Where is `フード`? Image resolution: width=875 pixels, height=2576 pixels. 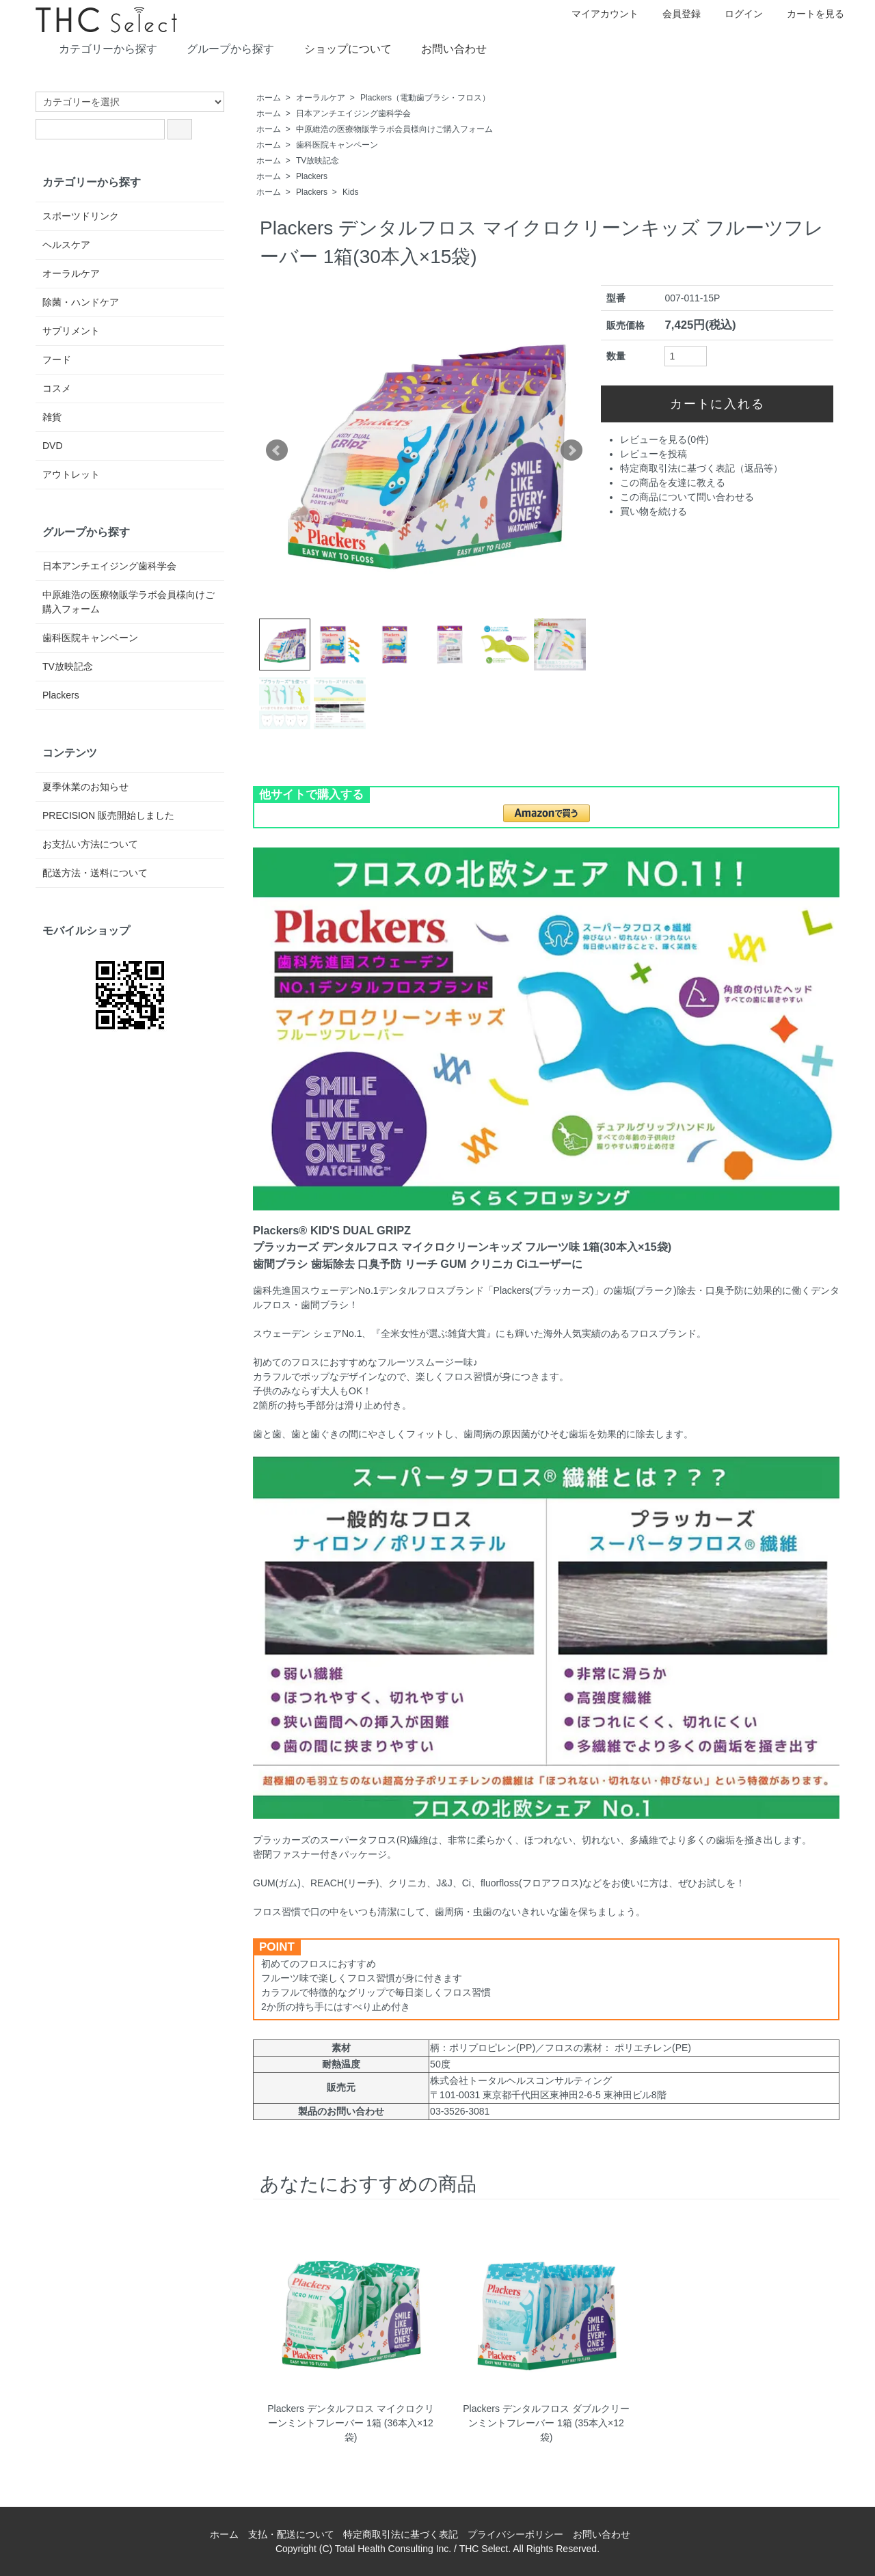 フード is located at coordinates (56, 359).